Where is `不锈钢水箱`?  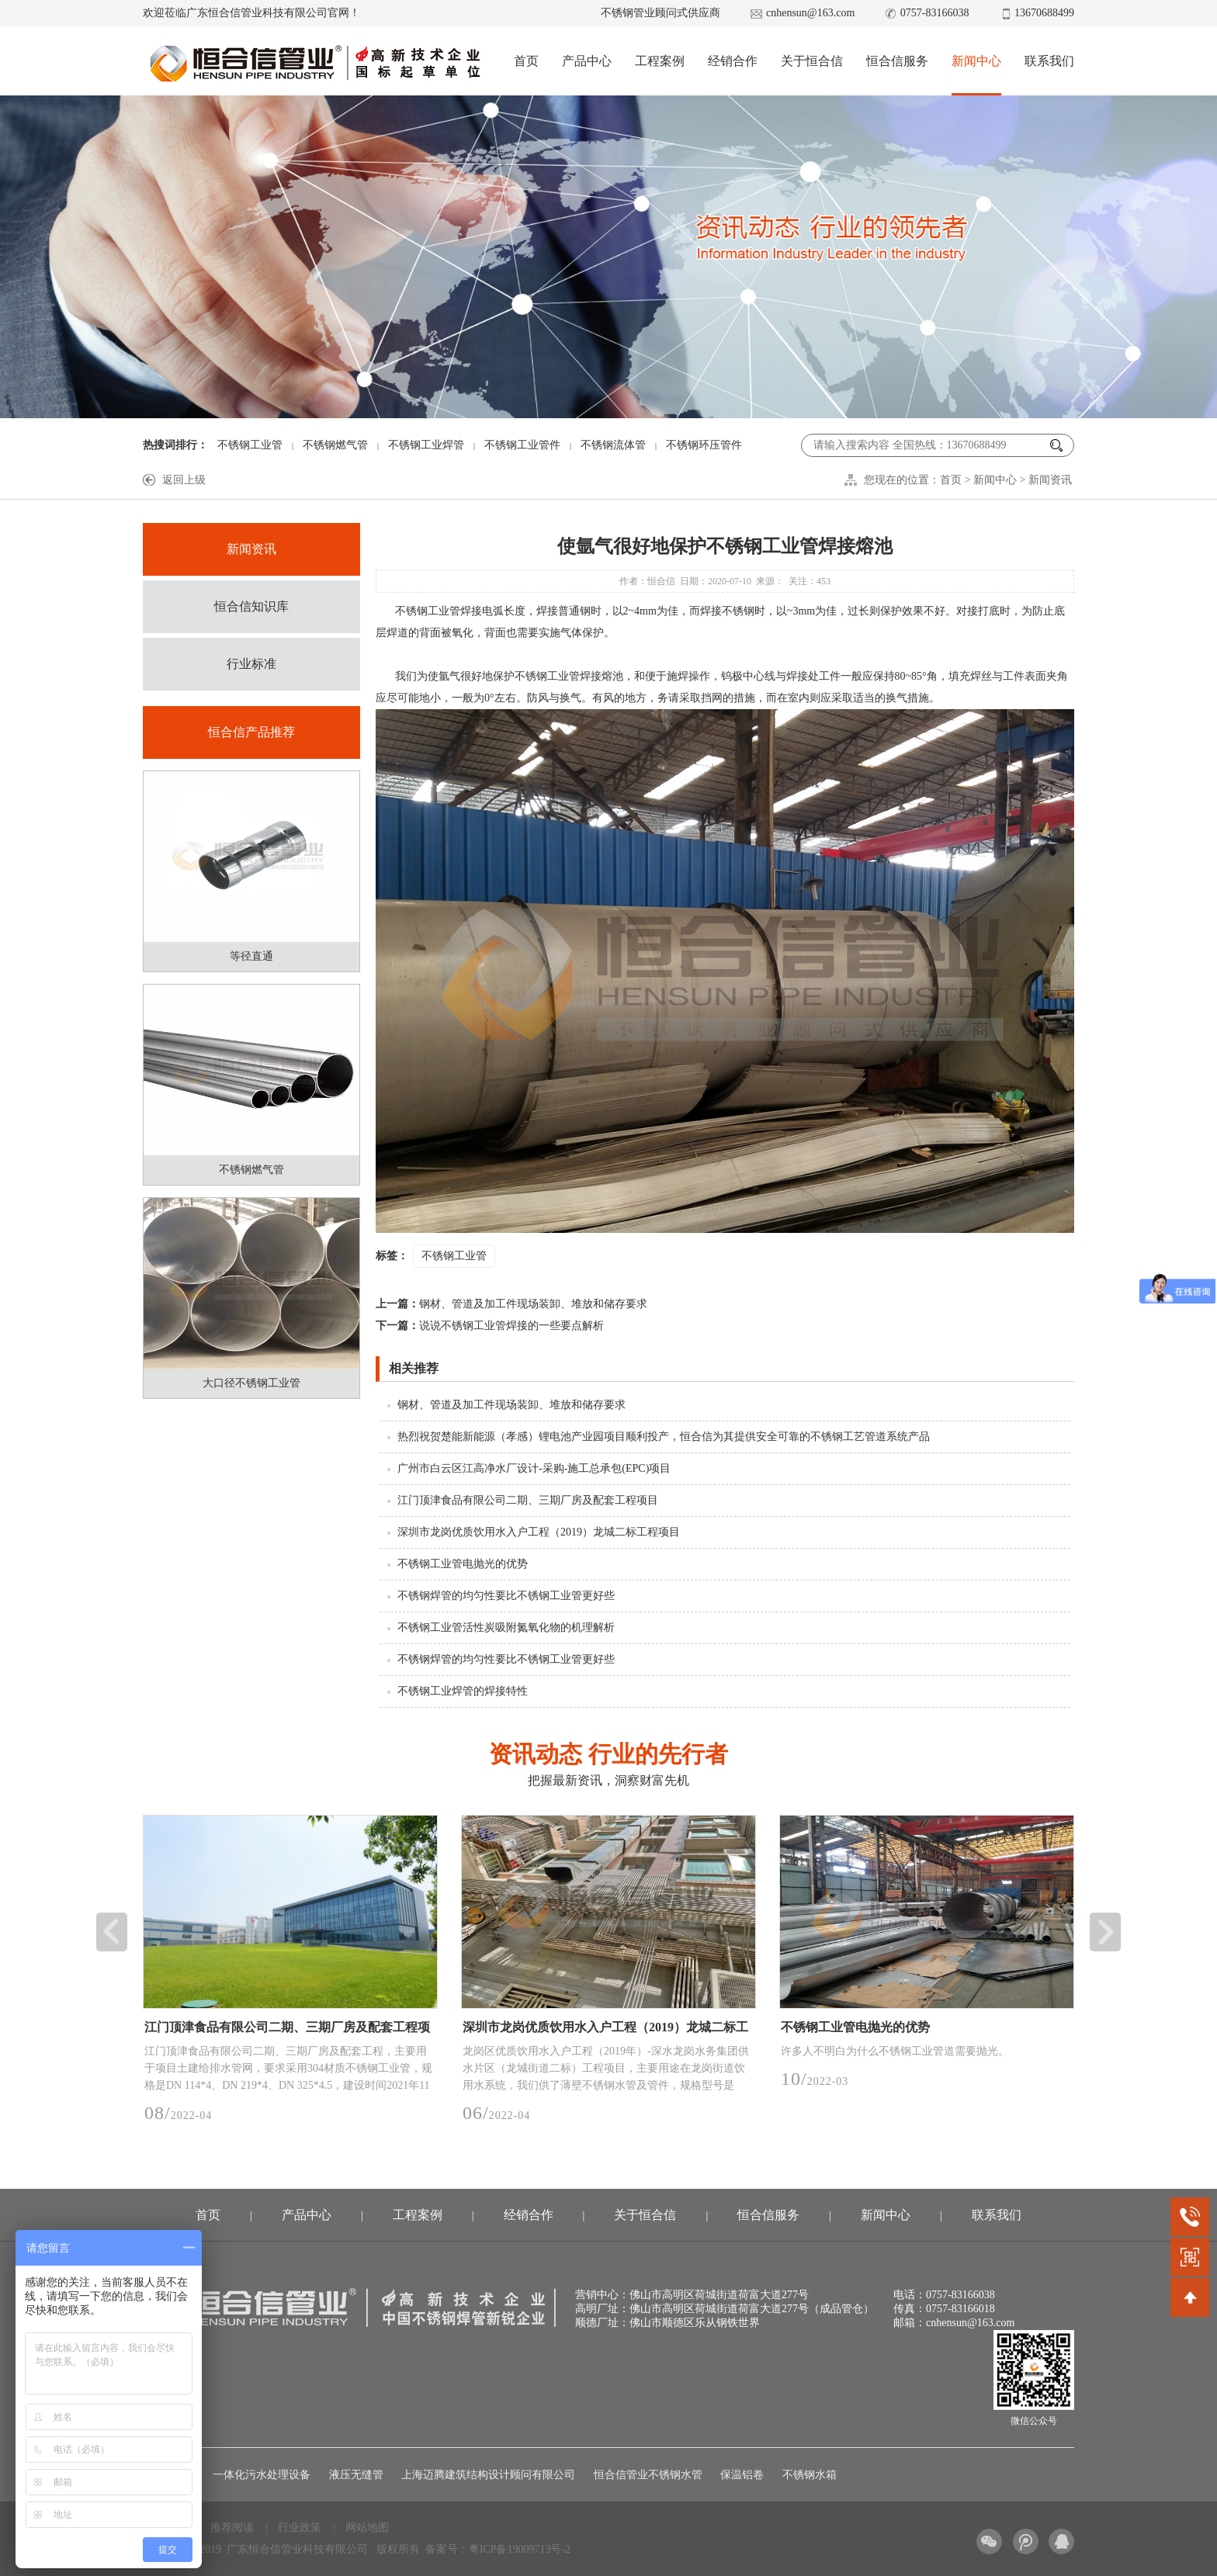
不锈钢水箱 is located at coordinates (809, 2475).